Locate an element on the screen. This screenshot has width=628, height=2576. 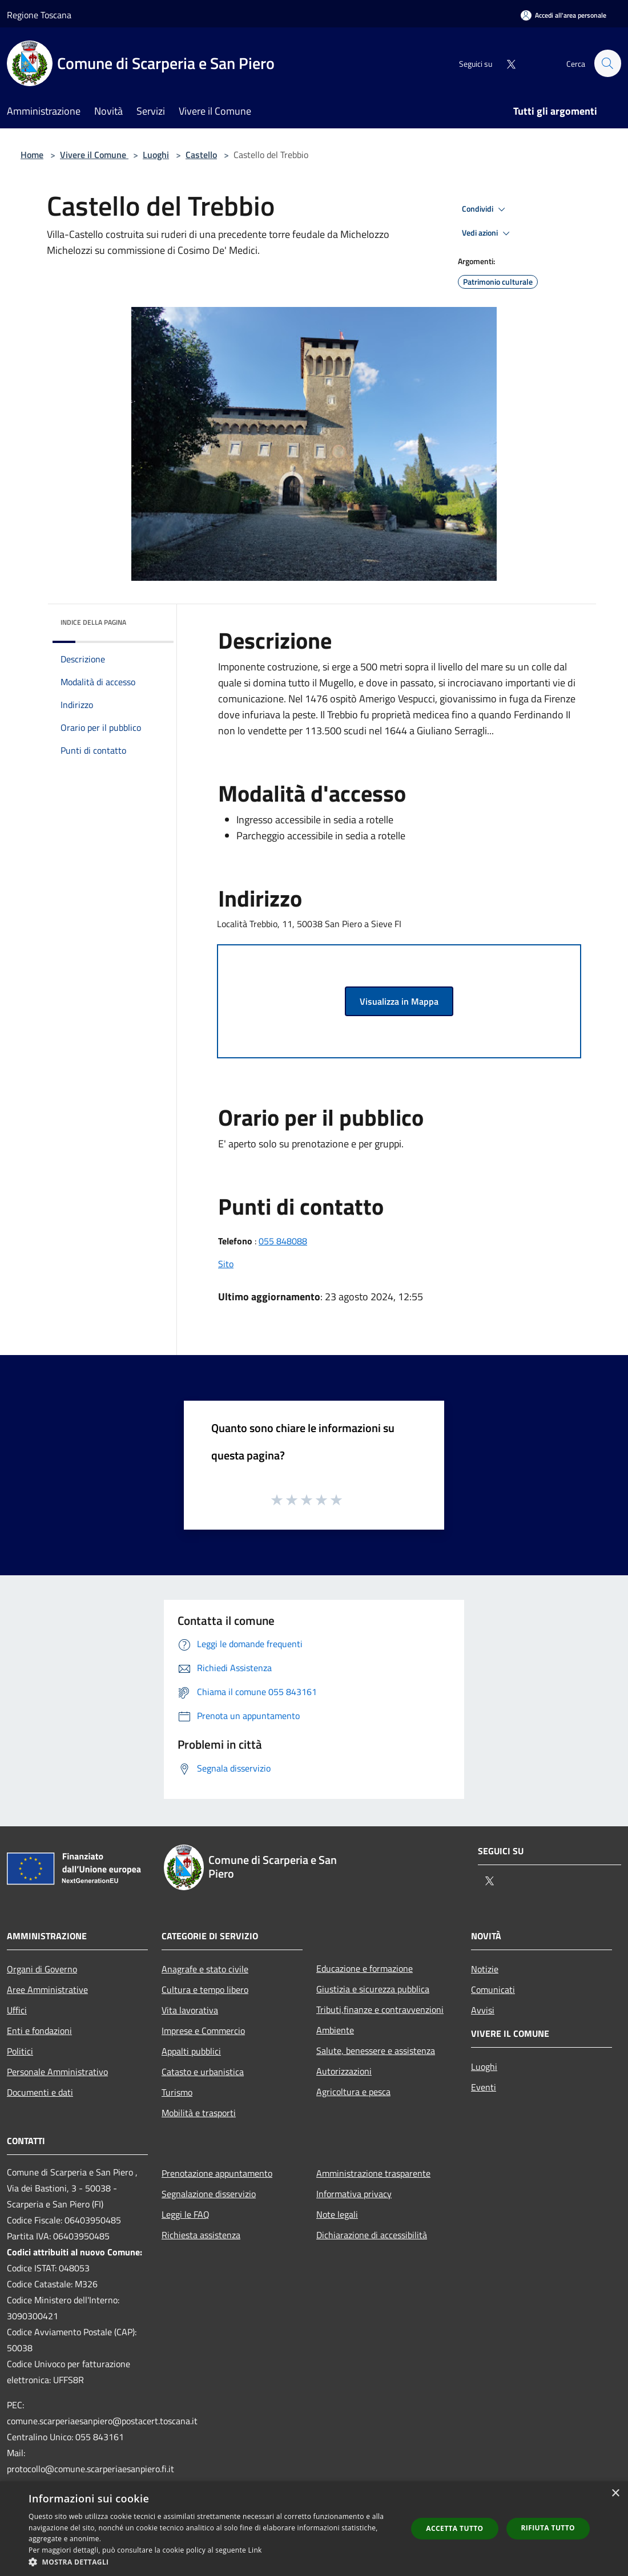
Indice della pagina [button] is located at coordinates (93, 622).